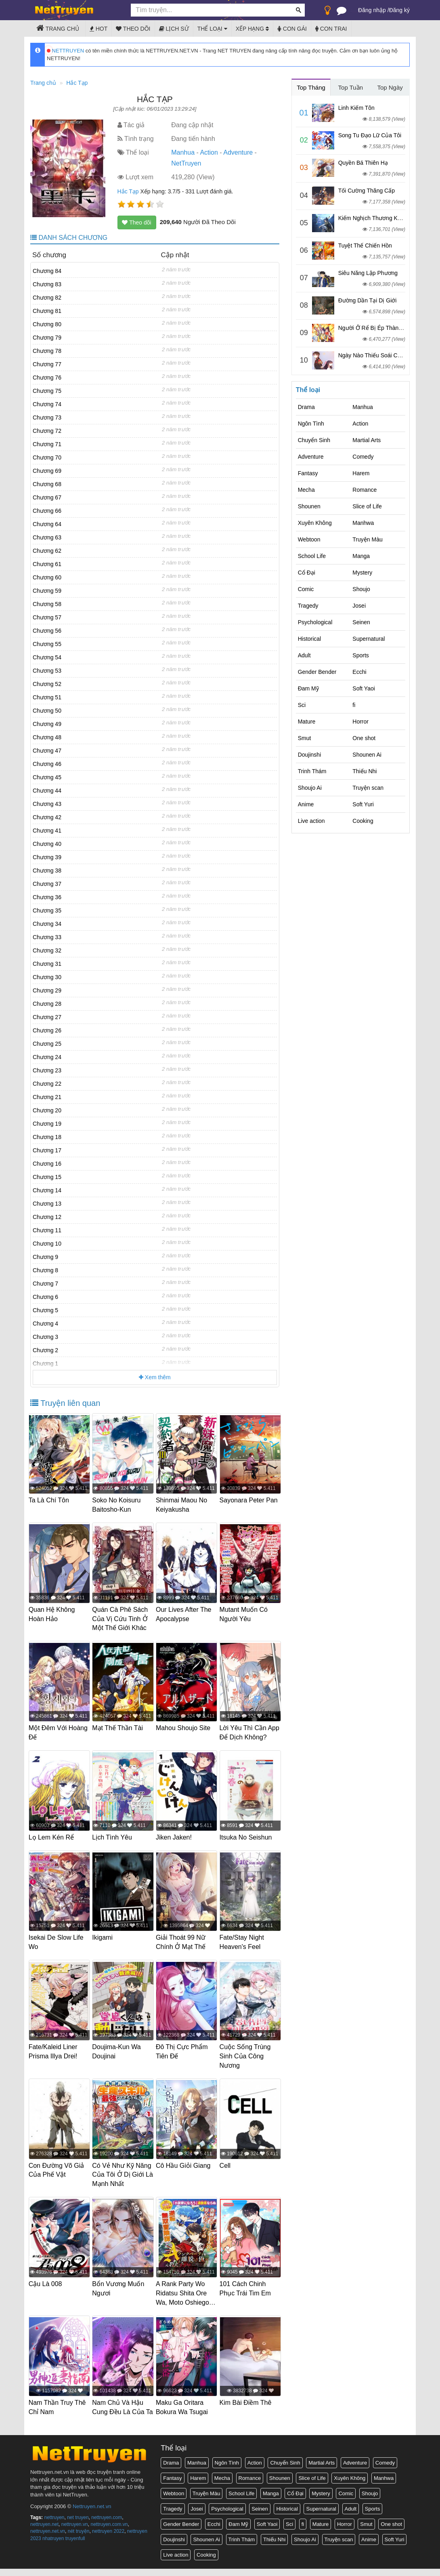 The image size is (440, 2576). What do you see at coordinates (292, 28) in the screenshot?
I see `Con gái` at bounding box center [292, 28].